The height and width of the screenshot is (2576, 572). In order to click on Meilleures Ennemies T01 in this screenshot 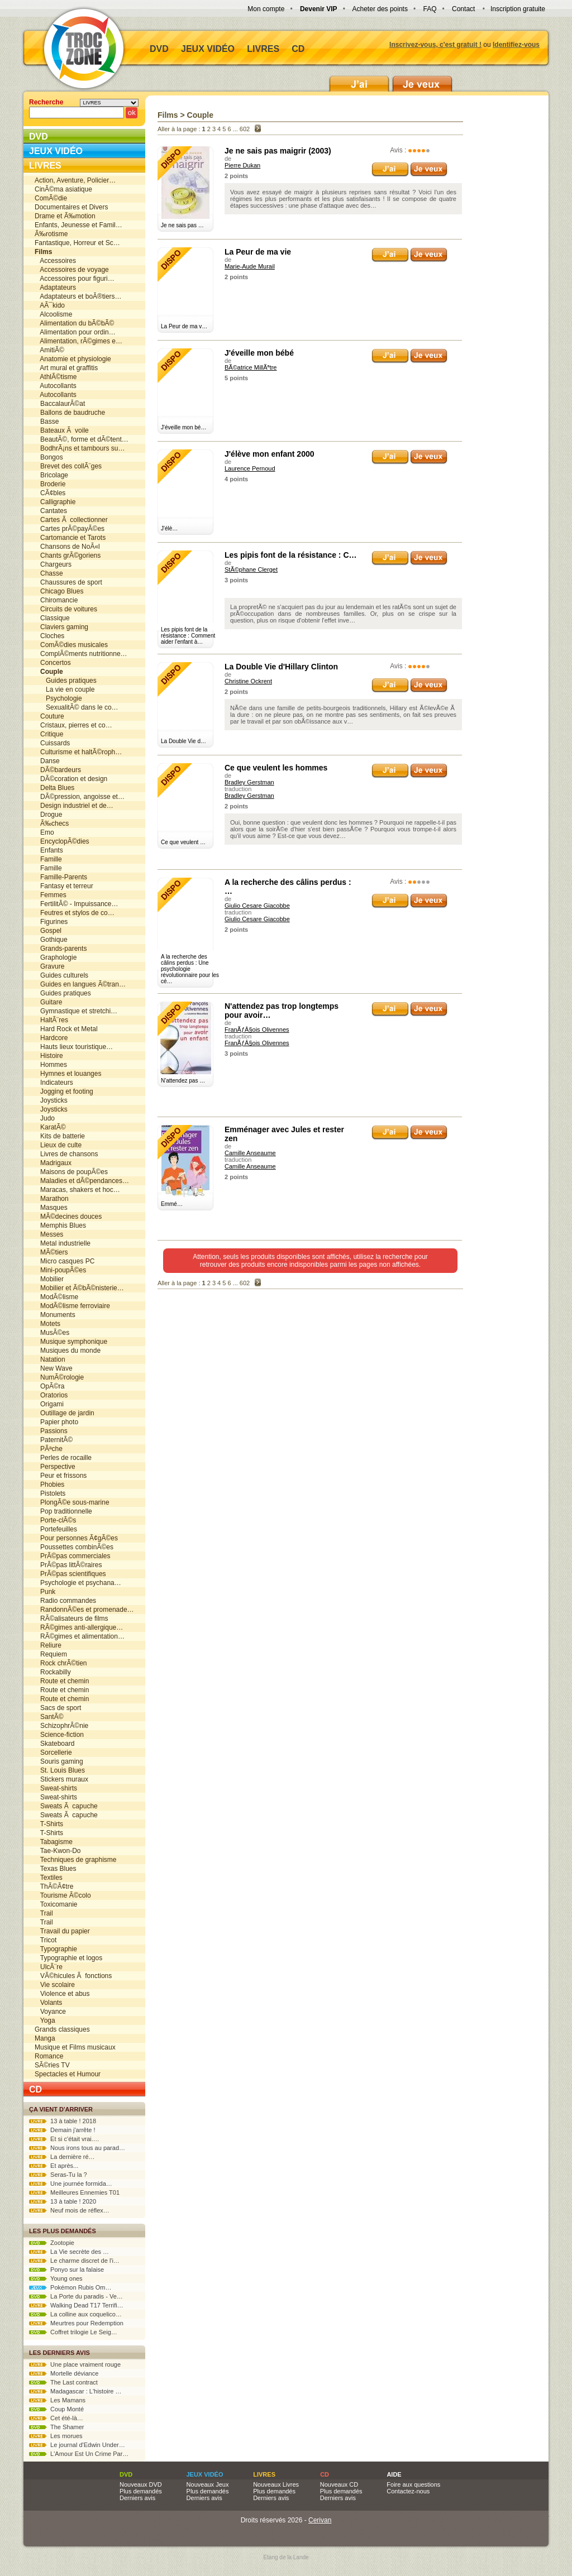, I will do `click(74, 2192)`.